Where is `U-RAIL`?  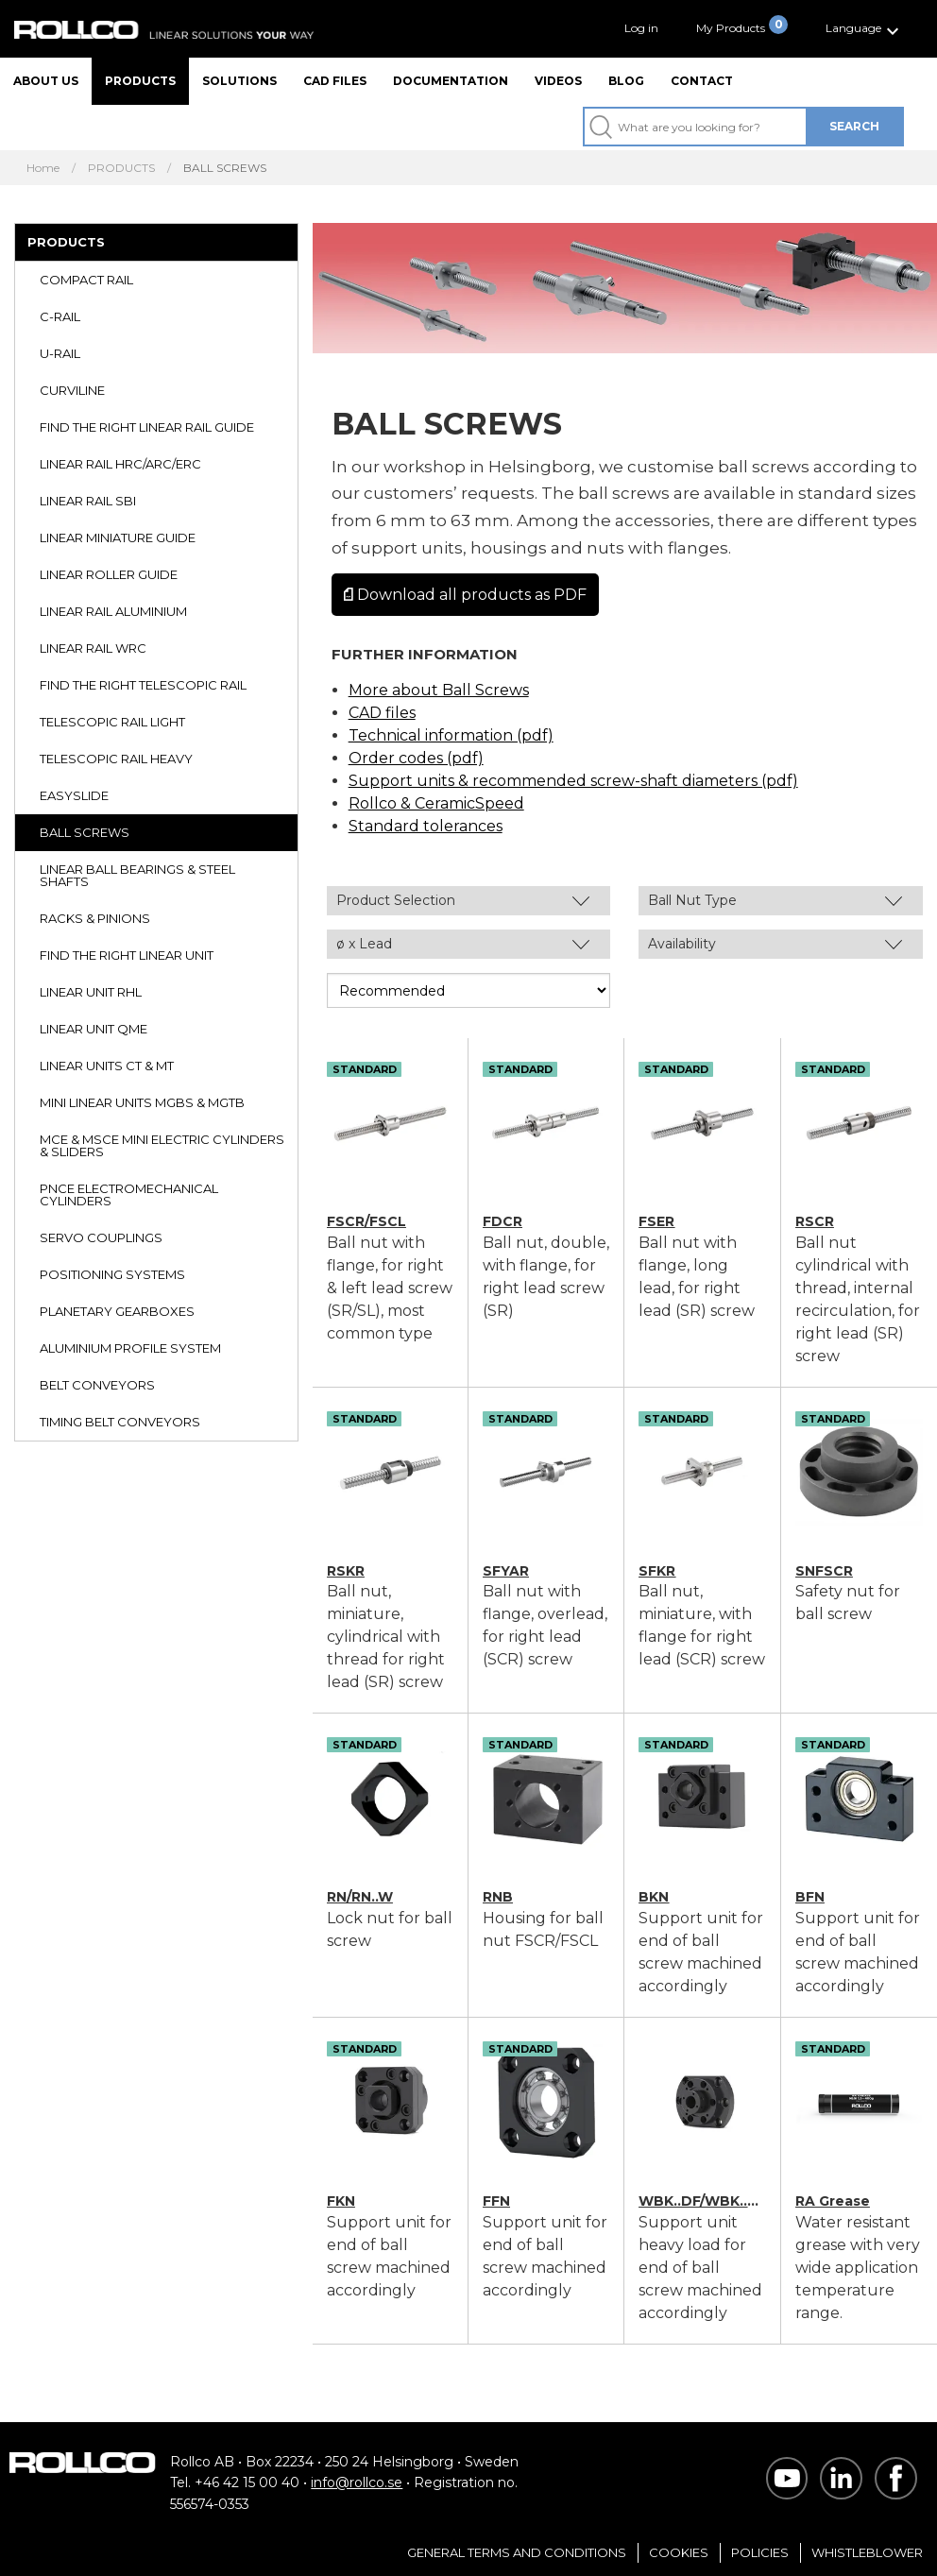 U-RAIL is located at coordinates (60, 353).